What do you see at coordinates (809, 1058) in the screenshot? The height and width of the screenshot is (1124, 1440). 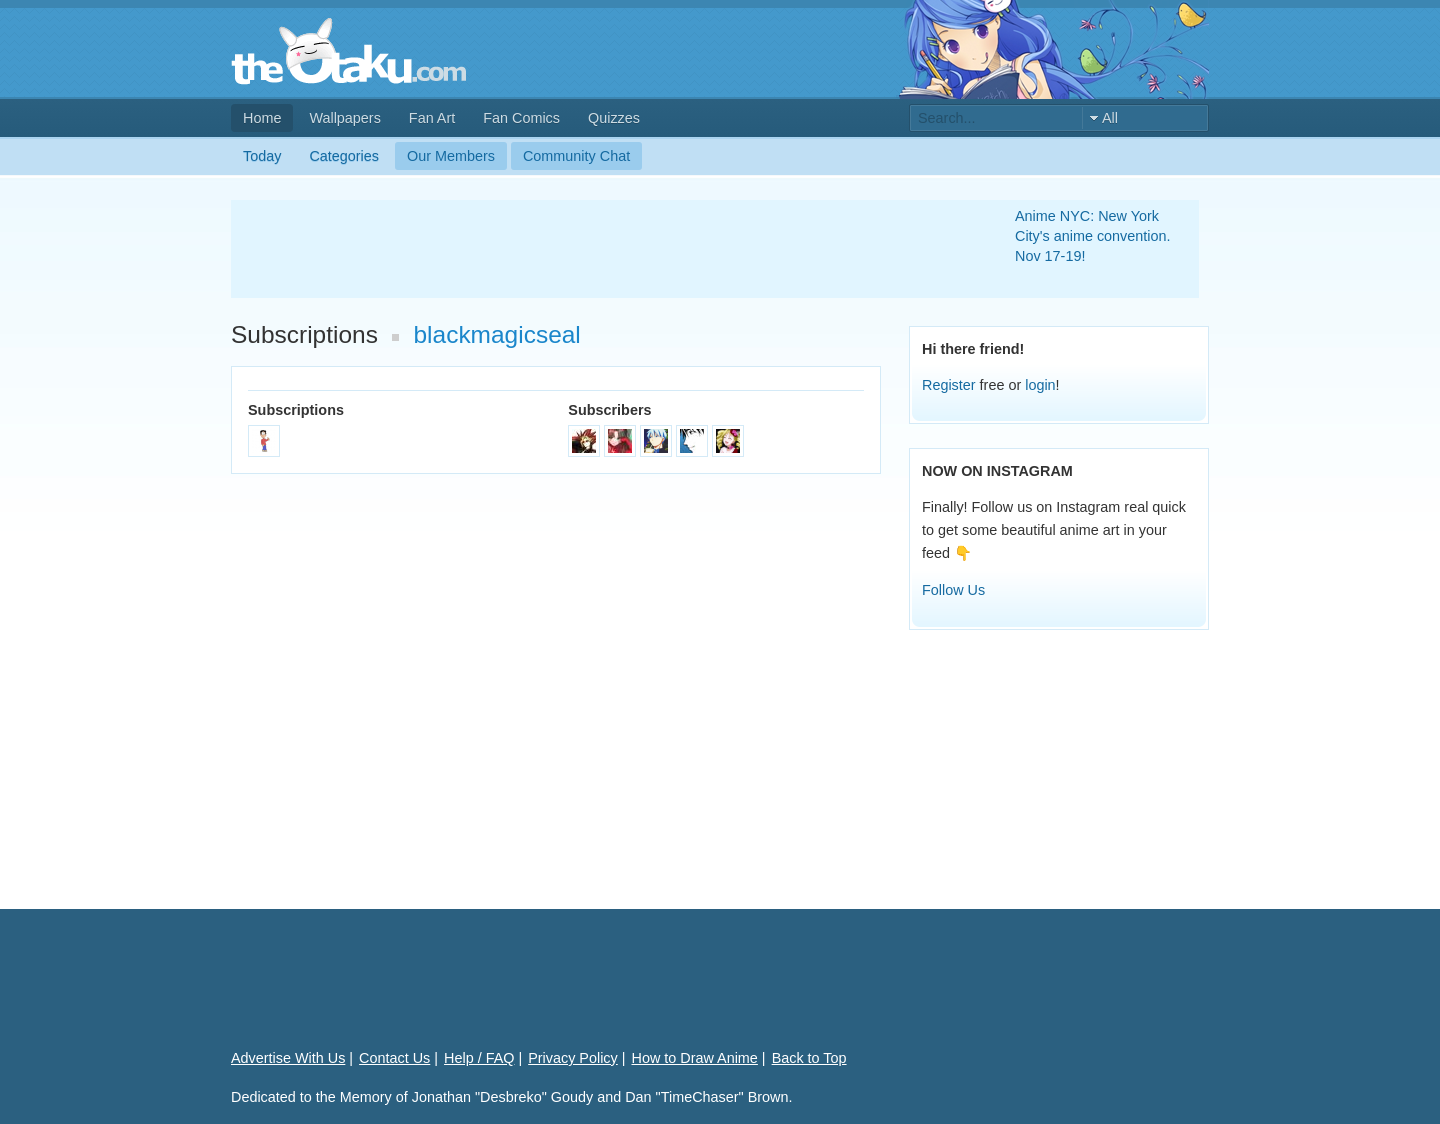 I see `Back to Top` at bounding box center [809, 1058].